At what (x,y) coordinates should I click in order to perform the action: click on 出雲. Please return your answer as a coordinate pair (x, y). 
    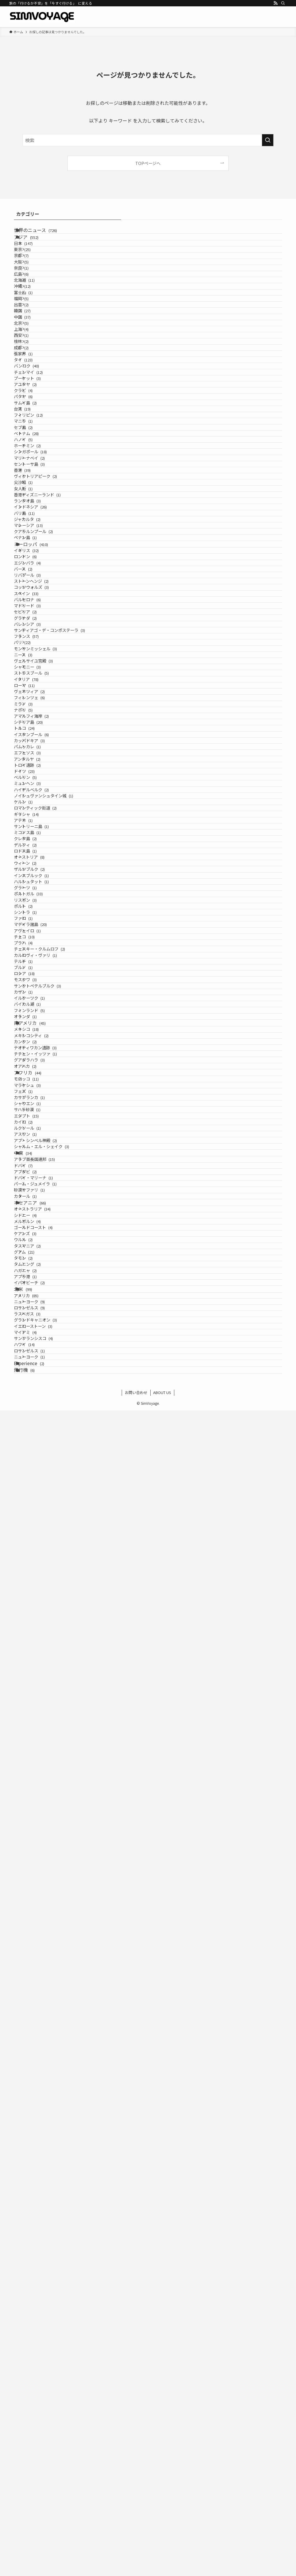
    Looking at the image, I should click on (34, 384).